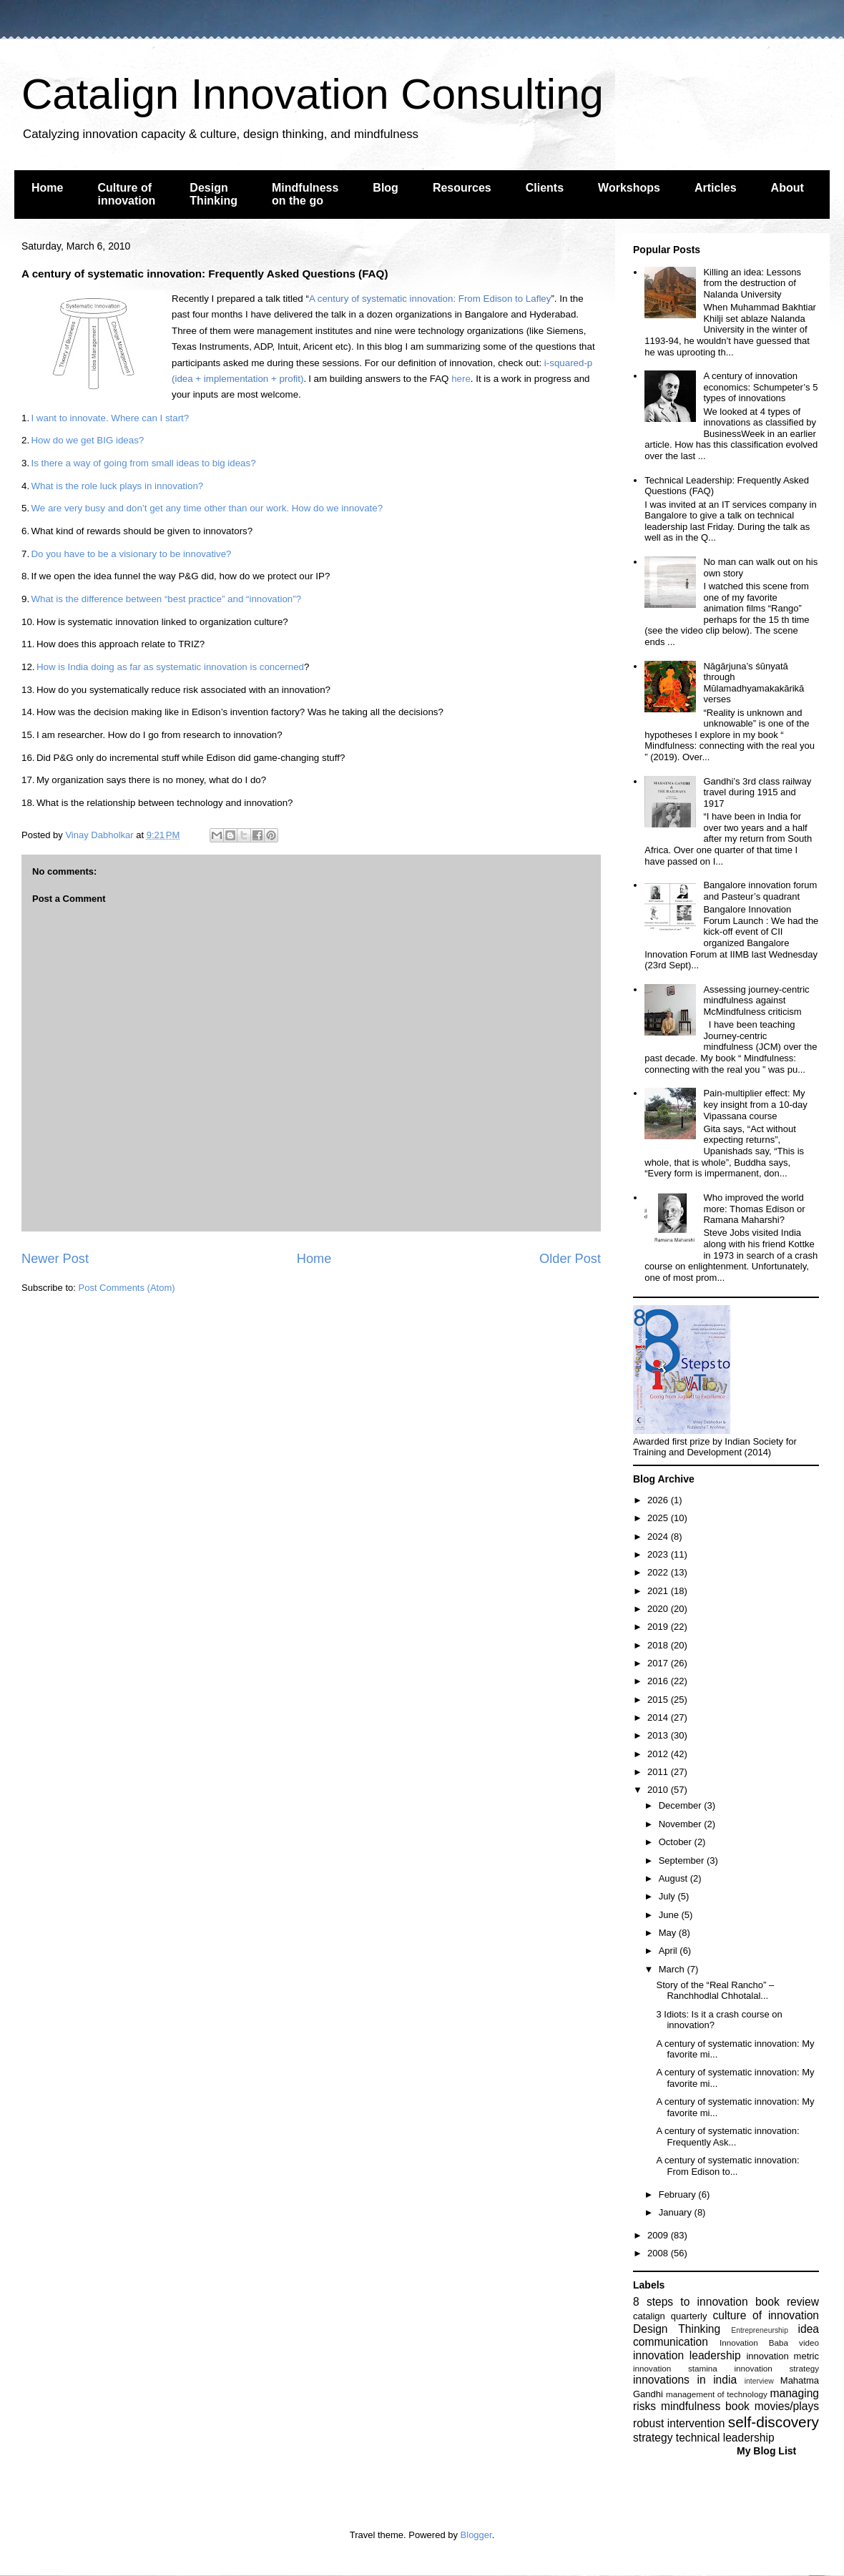 This screenshot has width=844, height=2576. What do you see at coordinates (760, 386) in the screenshot?
I see `A century of innovation economics: Schumpeter’s 5 types of innovations` at bounding box center [760, 386].